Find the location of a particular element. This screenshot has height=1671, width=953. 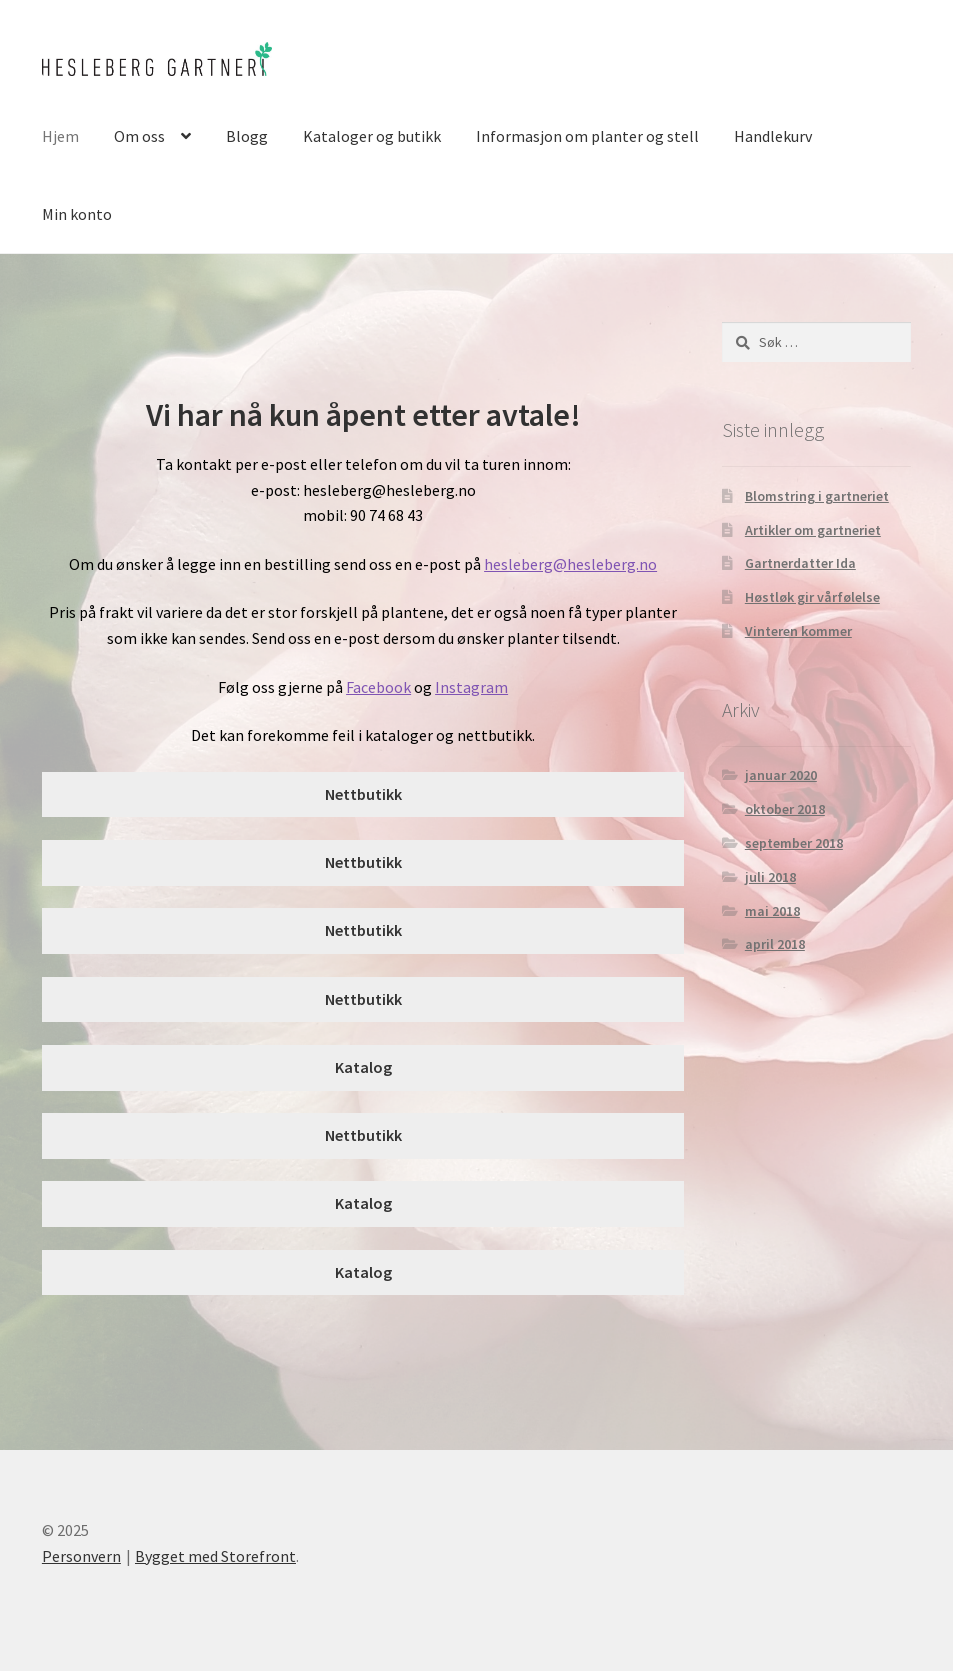

Høstløk gir vårfølelse is located at coordinates (812, 597).